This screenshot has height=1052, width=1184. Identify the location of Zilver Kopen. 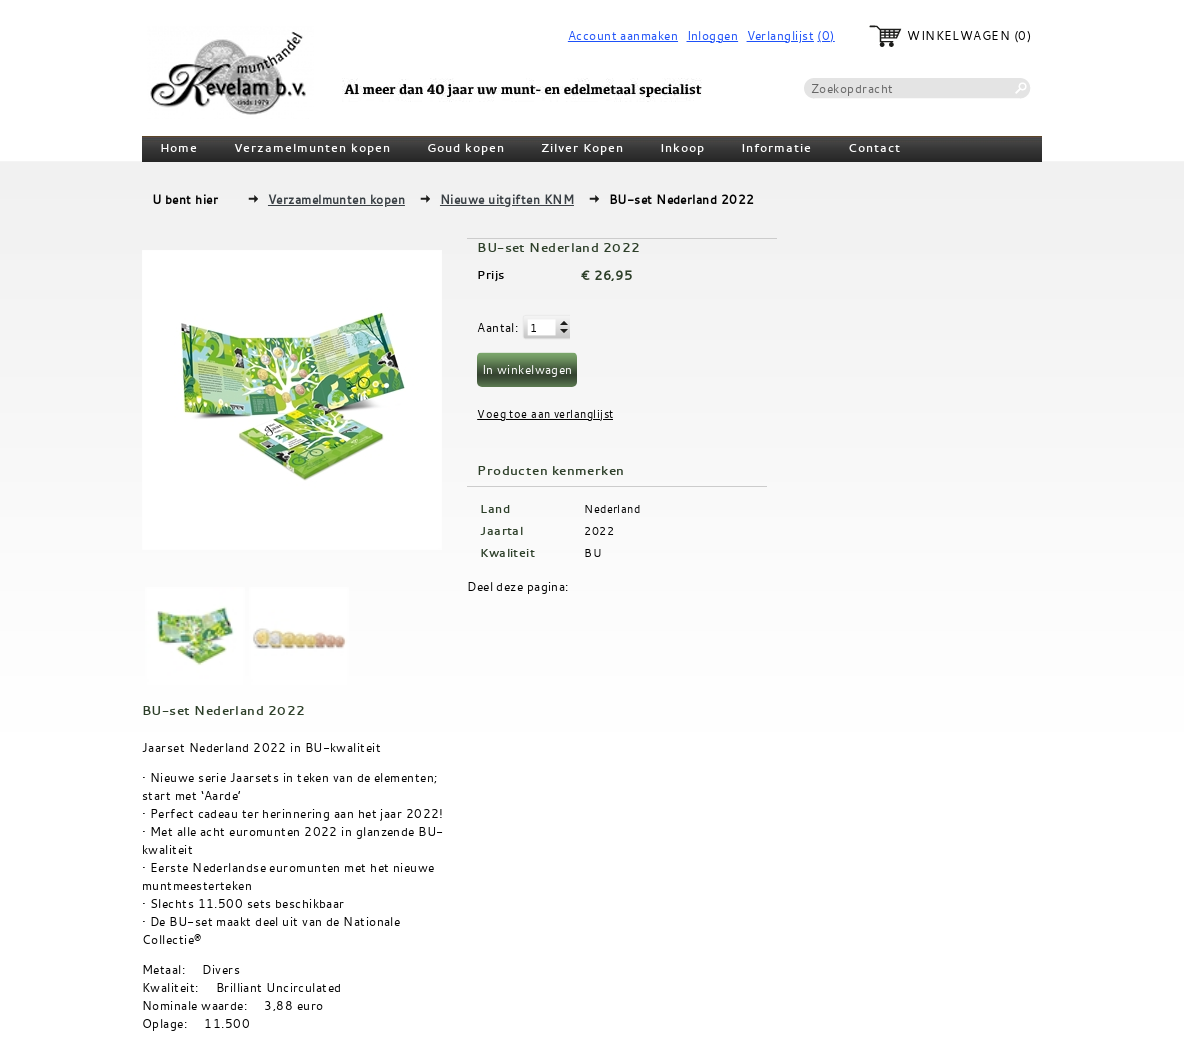
(582, 148).